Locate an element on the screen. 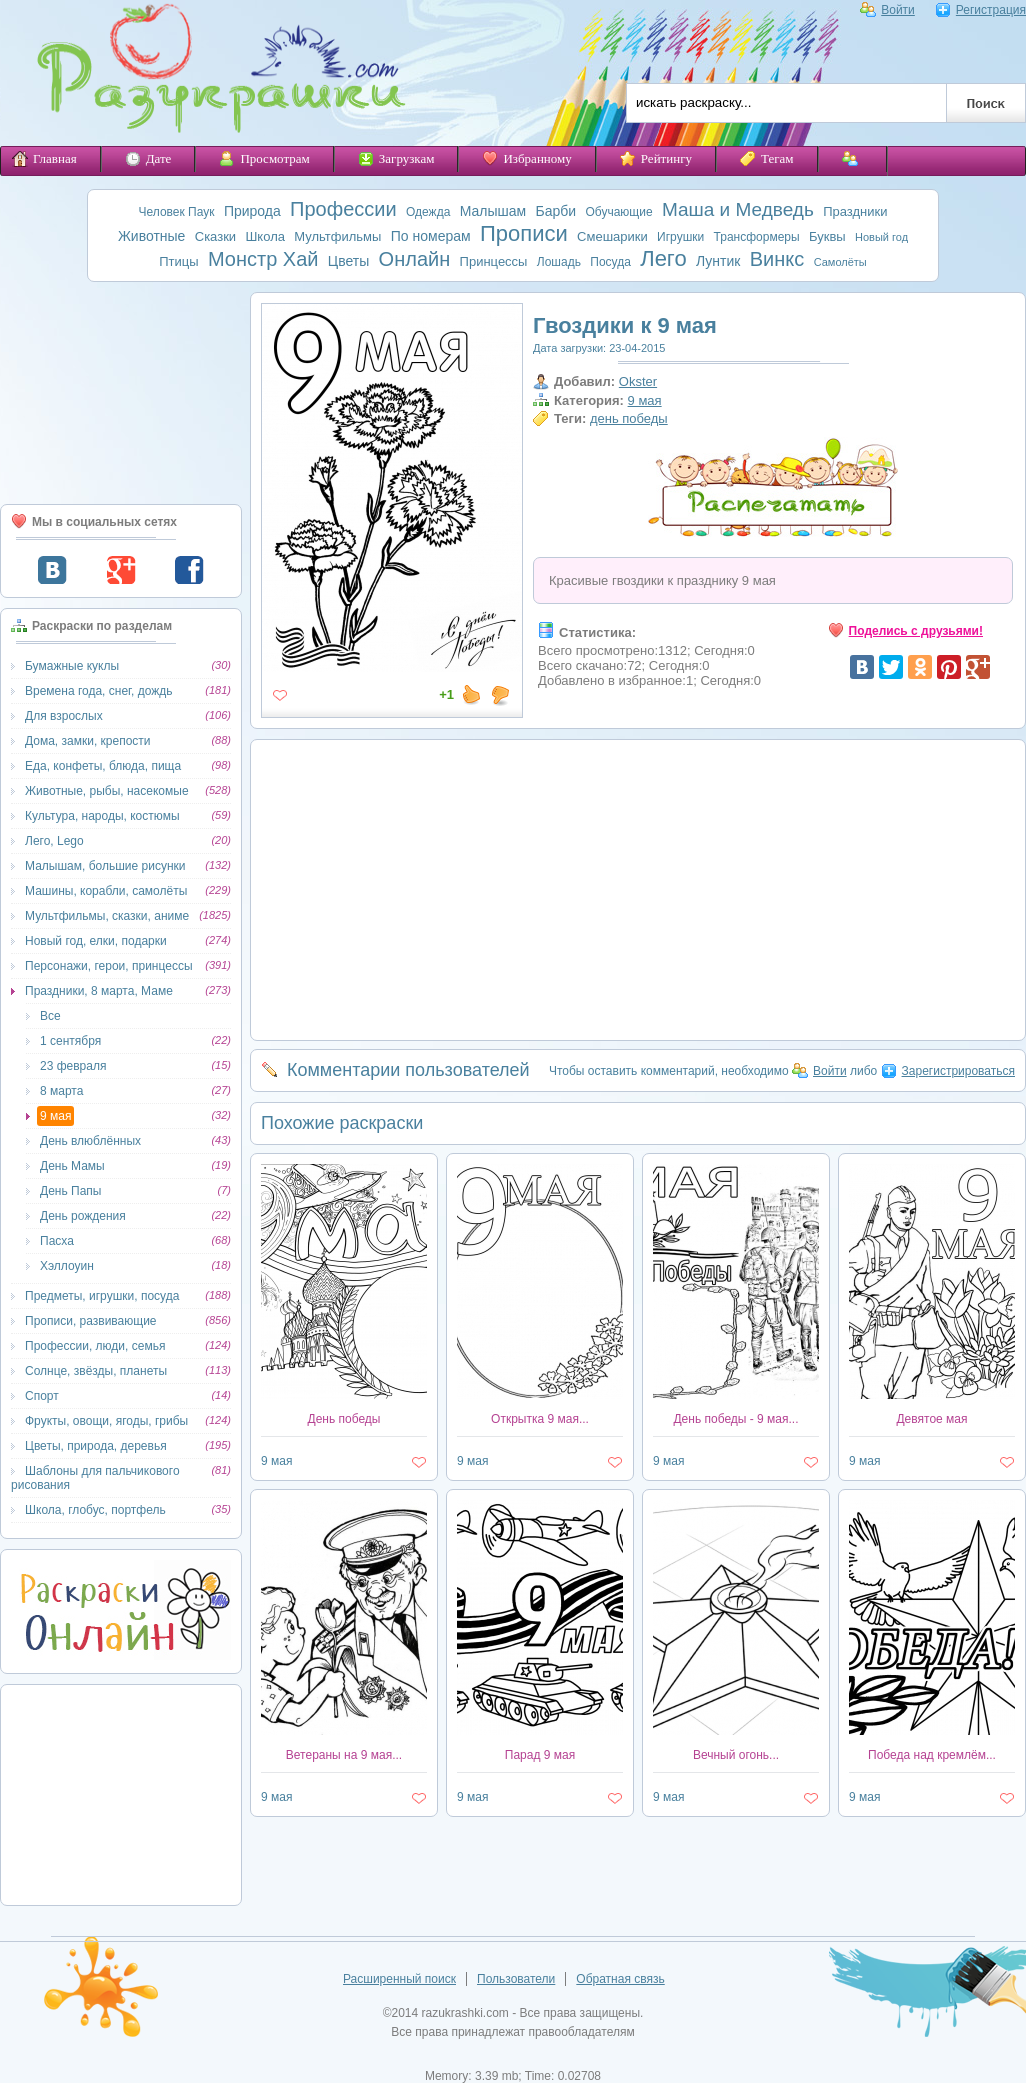 This screenshot has width=1026, height=2083. Новый год is located at coordinates (881, 237).